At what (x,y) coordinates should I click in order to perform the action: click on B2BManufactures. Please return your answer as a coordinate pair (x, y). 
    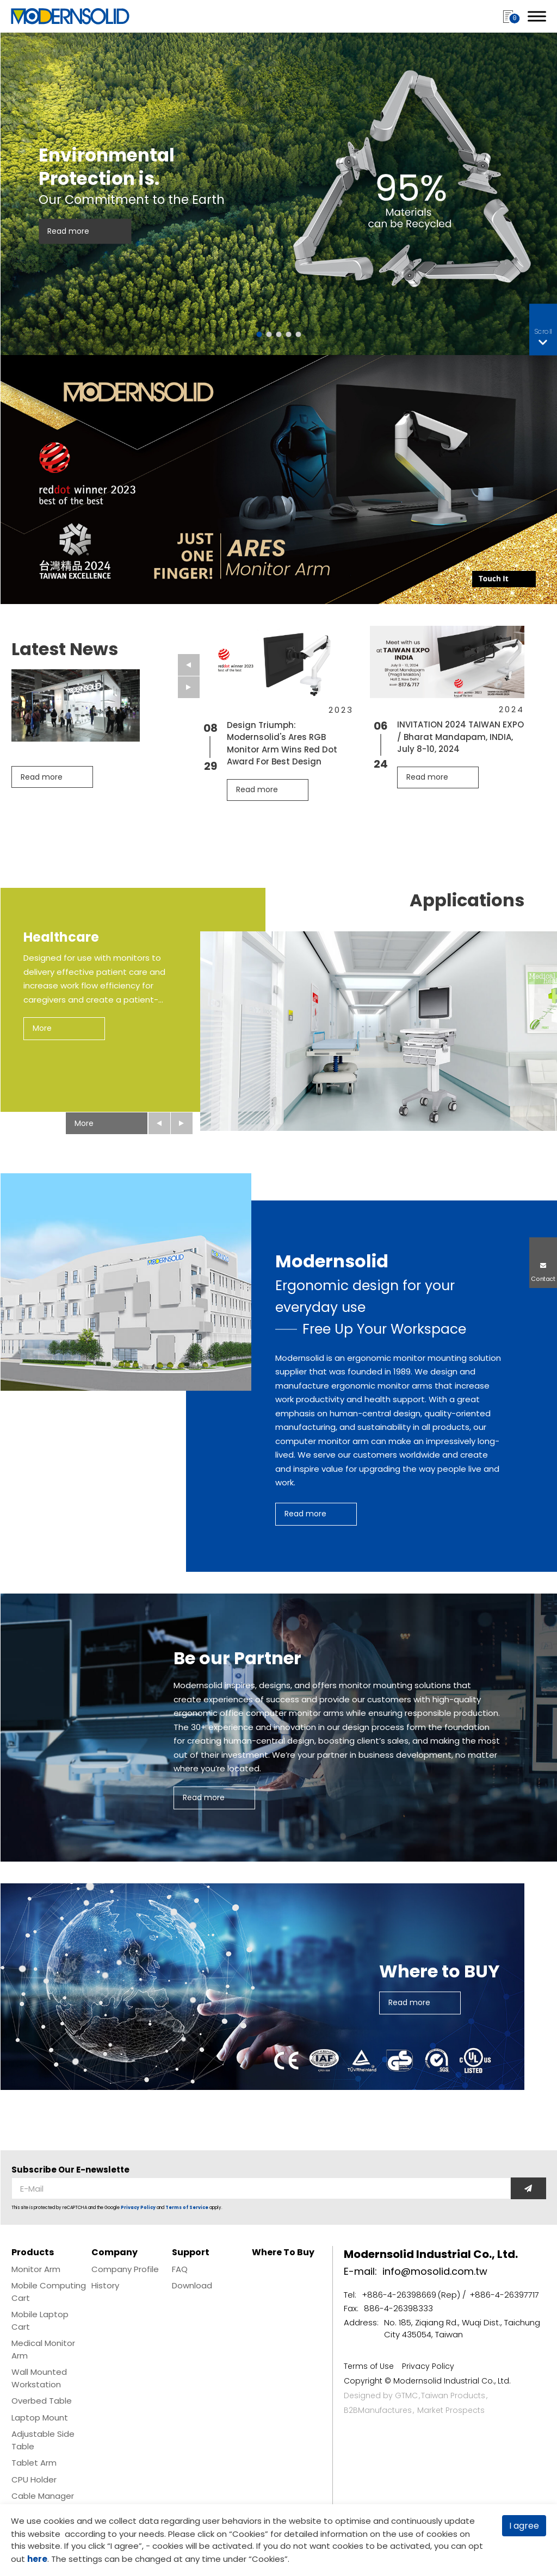
    Looking at the image, I should click on (378, 2410).